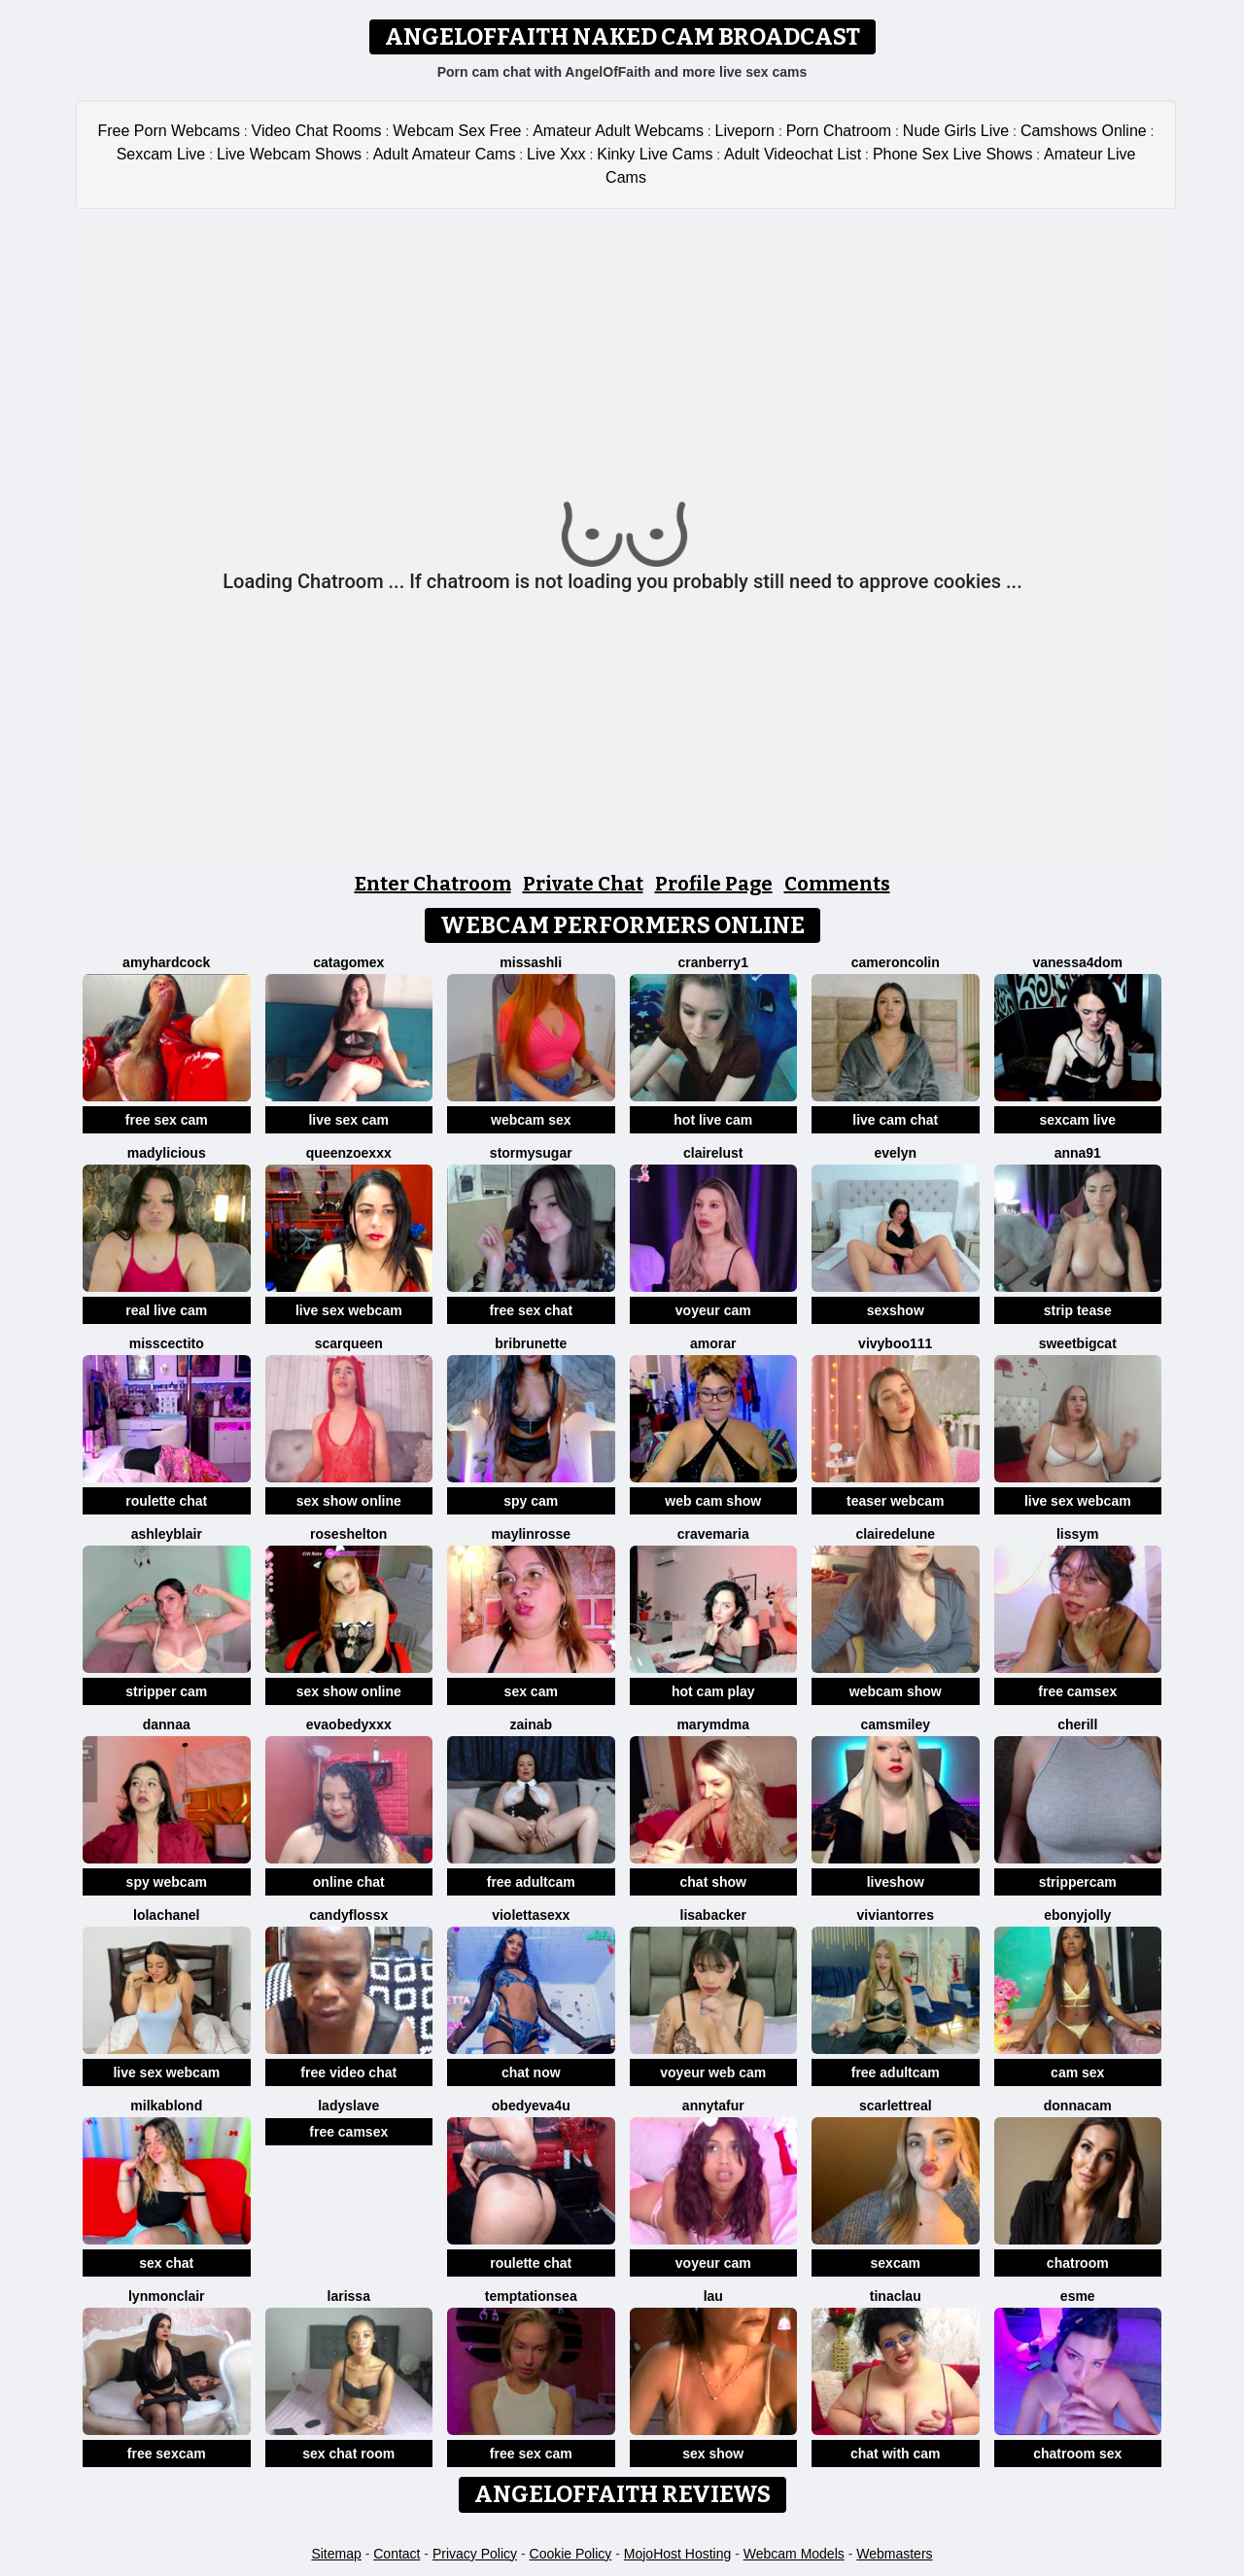 The width and height of the screenshot is (1244, 2576). I want to click on Amorar, so click(713, 1343).